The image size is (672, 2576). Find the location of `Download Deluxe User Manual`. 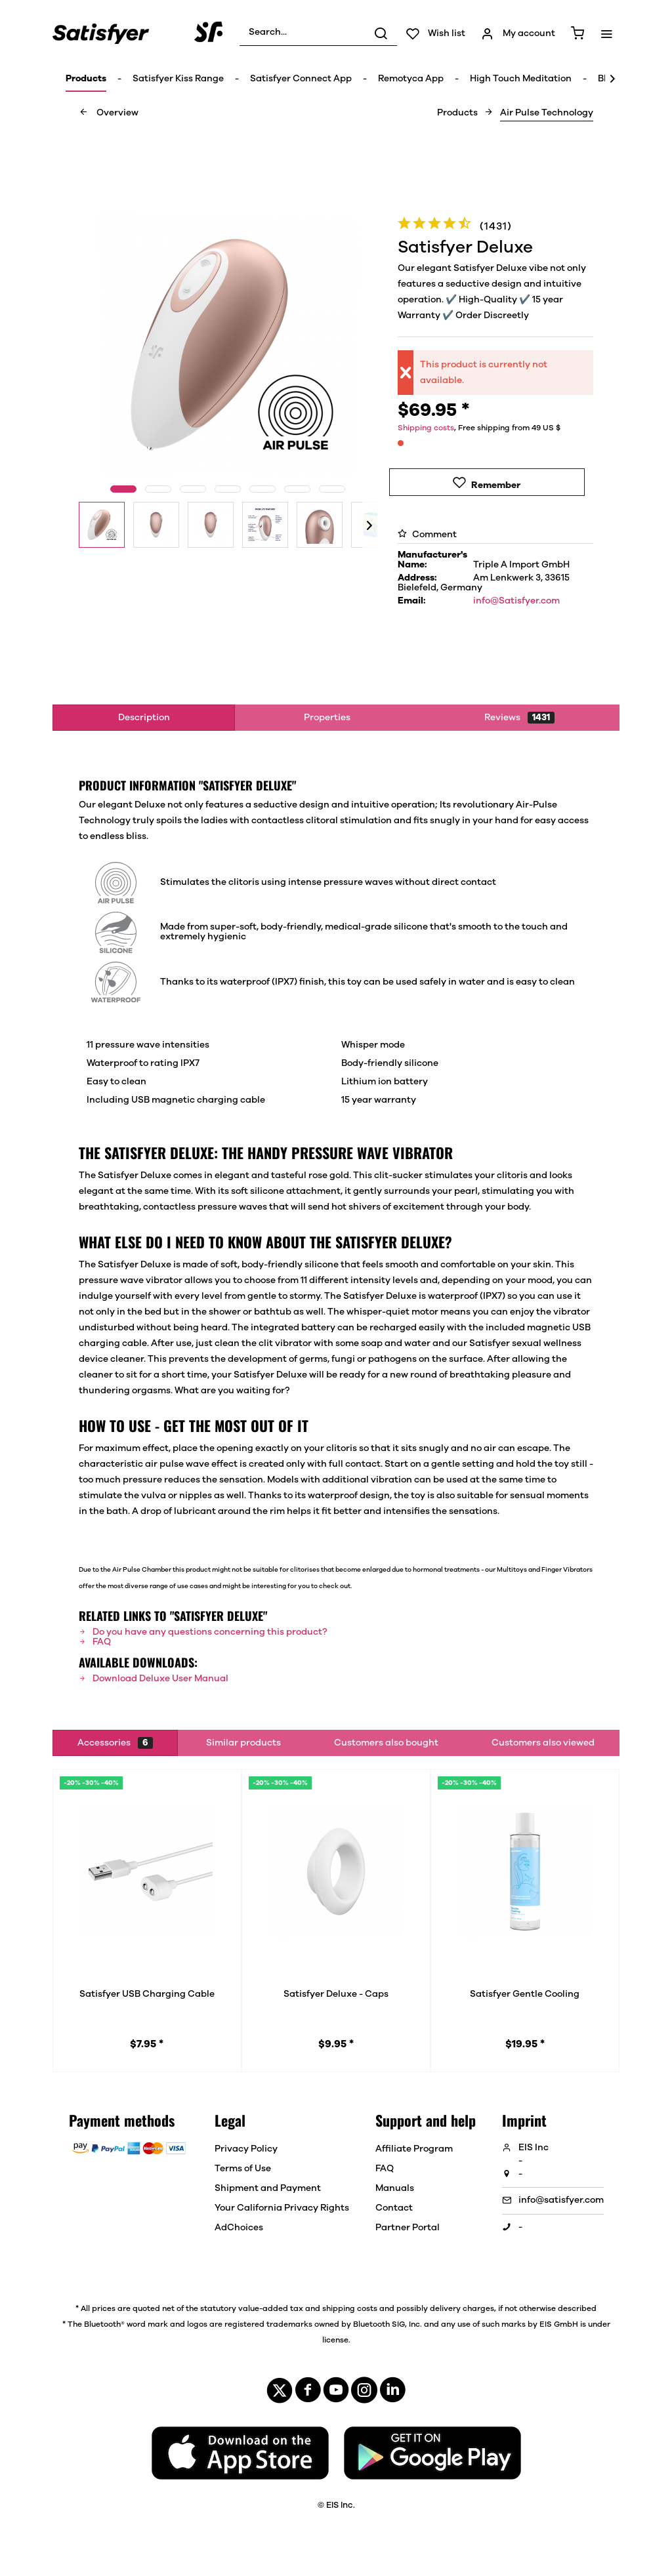

Download Deluxe User Manual is located at coordinates (153, 1678).